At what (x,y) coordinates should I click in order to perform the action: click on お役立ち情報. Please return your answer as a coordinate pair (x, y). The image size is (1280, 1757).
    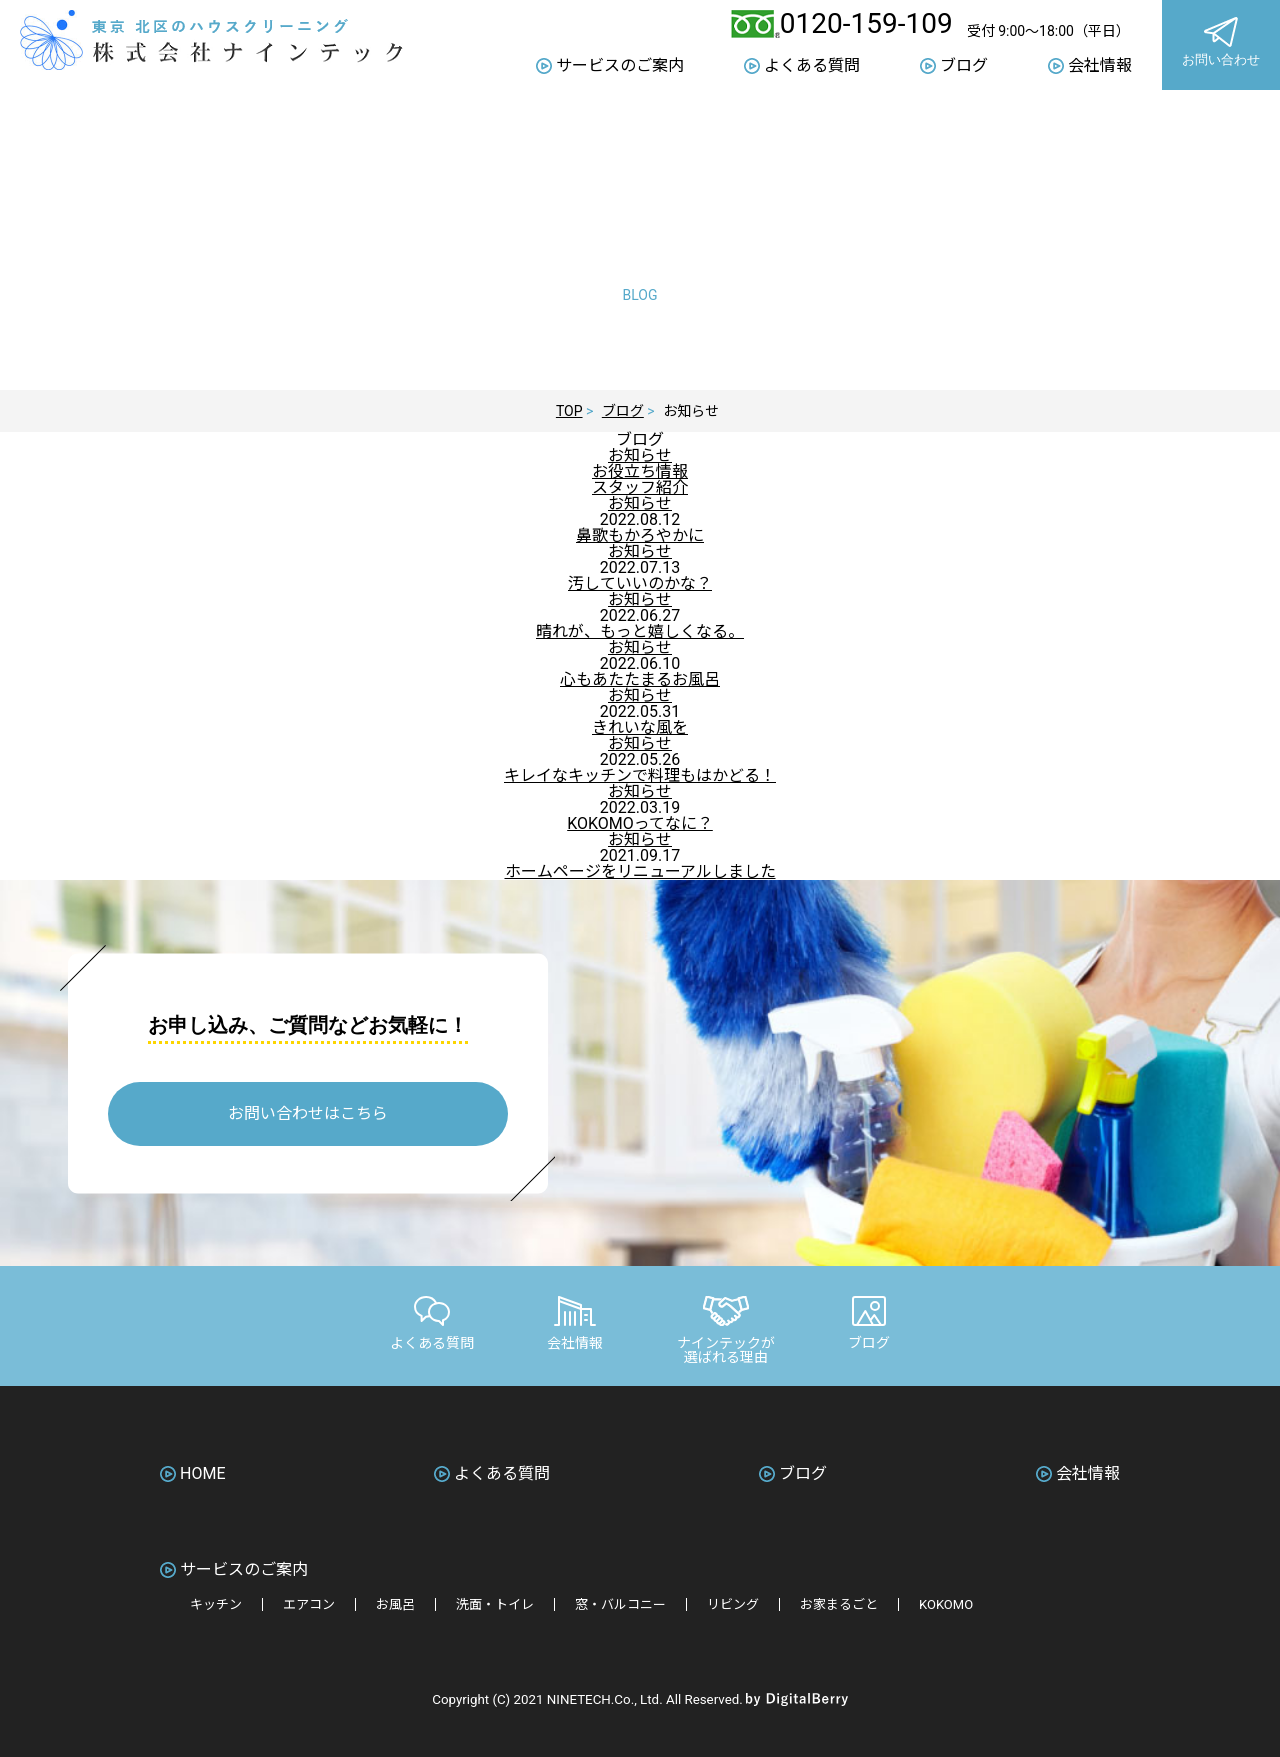
    Looking at the image, I should click on (640, 471).